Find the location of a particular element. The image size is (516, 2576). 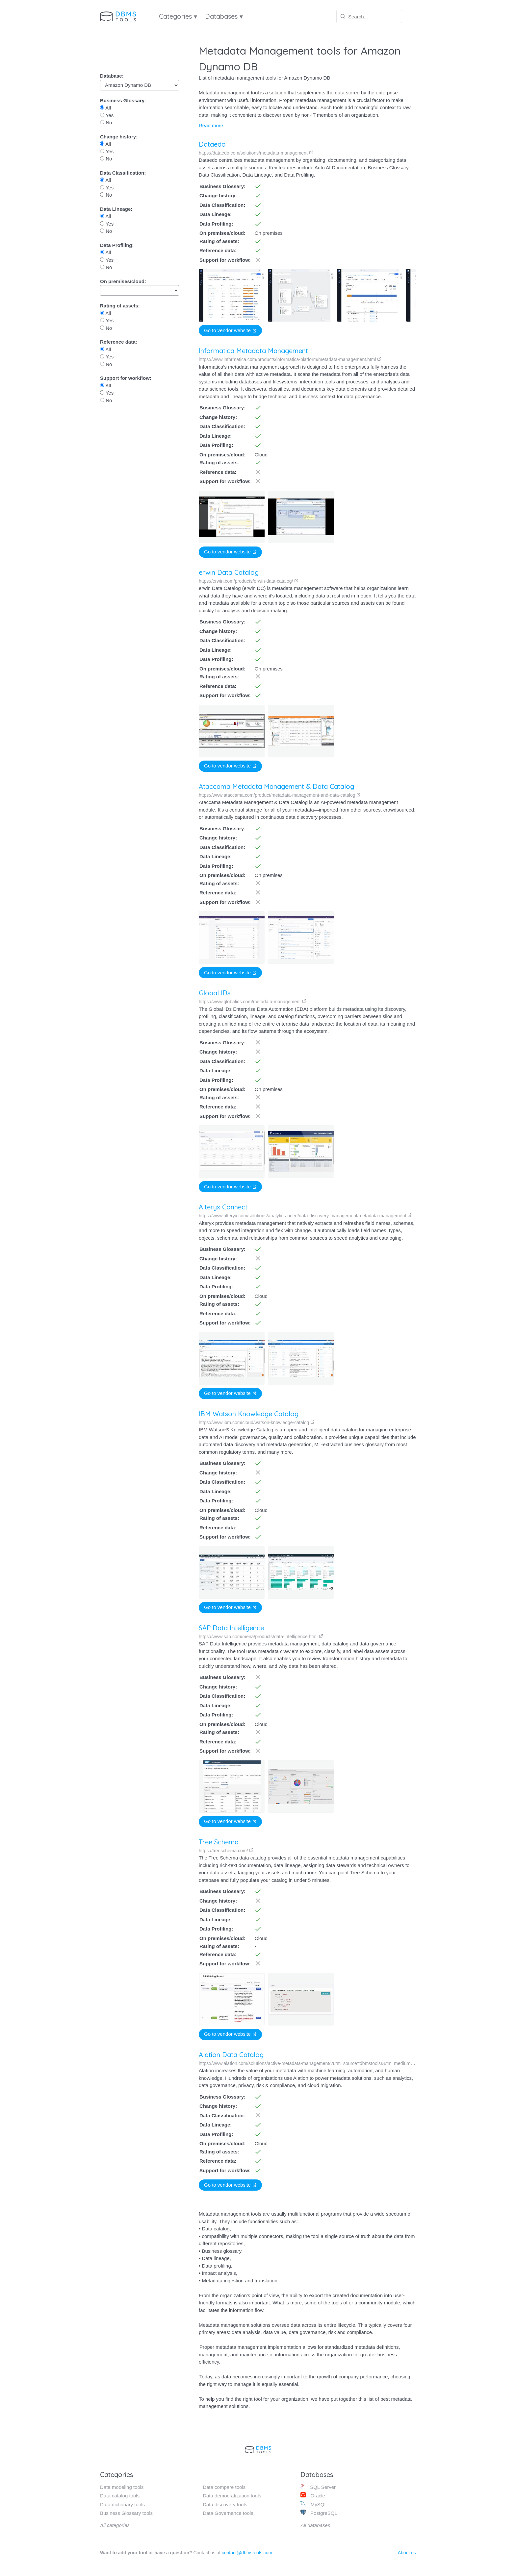

MySQL is located at coordinates (313, 2504).